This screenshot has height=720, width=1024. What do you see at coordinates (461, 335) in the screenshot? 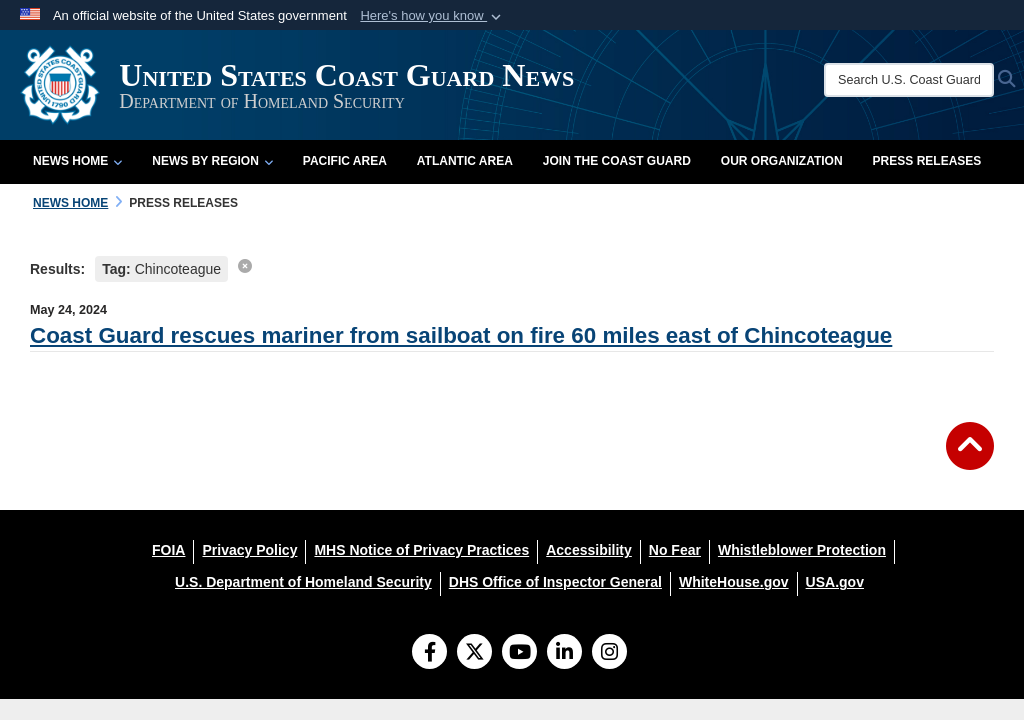
I see `Coast Guard rescues mariner from sailboat on fire 60 miles east of Chincoteague` at bounding box center [461, 335].